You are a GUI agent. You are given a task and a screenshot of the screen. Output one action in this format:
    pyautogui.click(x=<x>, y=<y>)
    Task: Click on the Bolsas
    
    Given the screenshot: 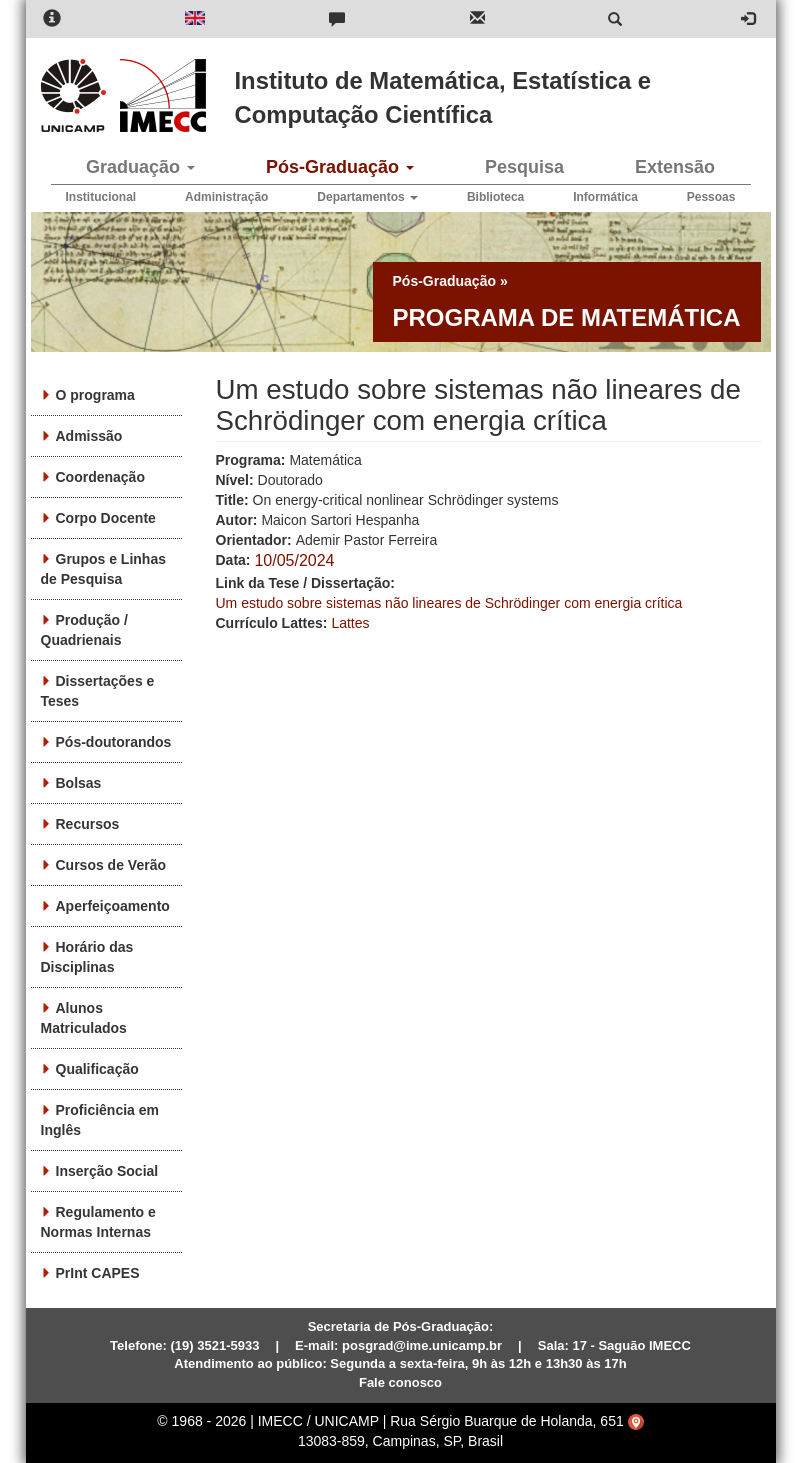 What is the action you would take?
    pyautogui.click(x=79, y=783)
    